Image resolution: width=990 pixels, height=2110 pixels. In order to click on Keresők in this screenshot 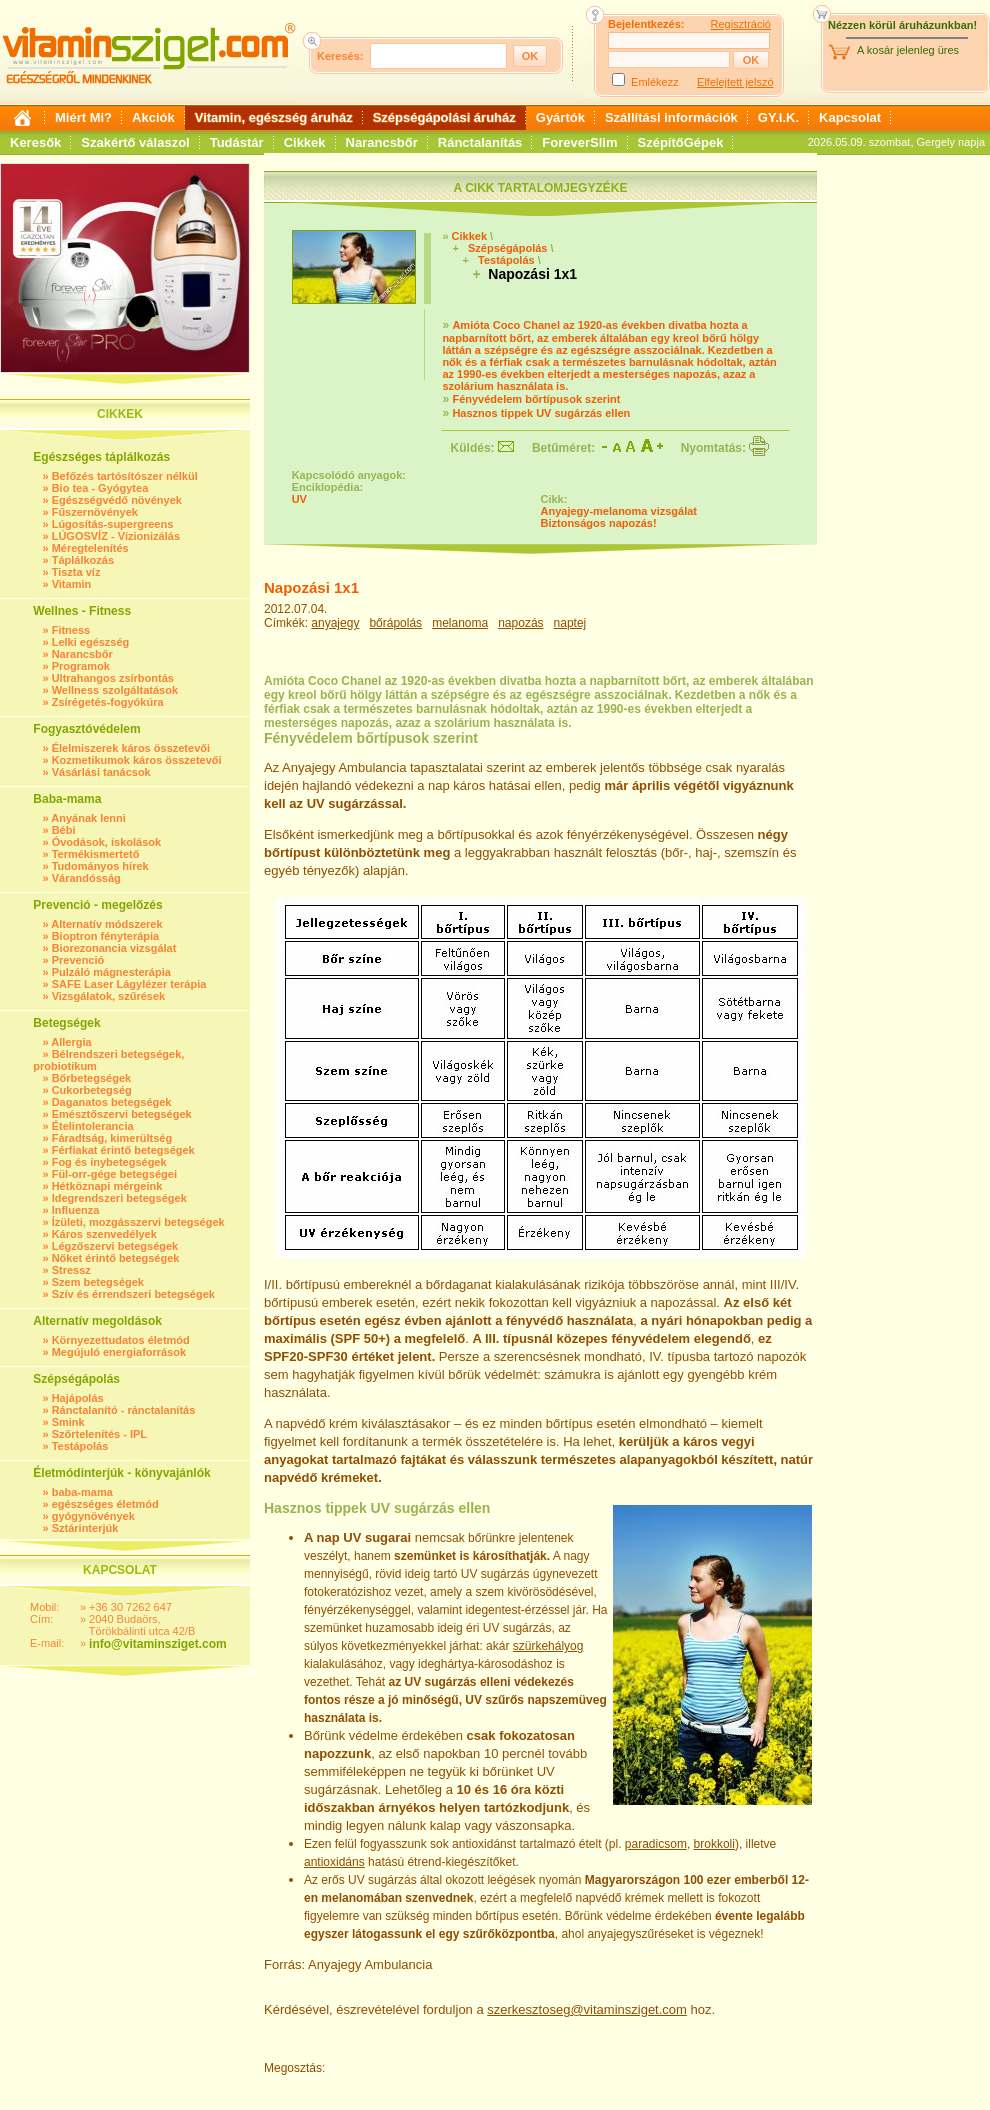, I will do `click(35, 142)`.